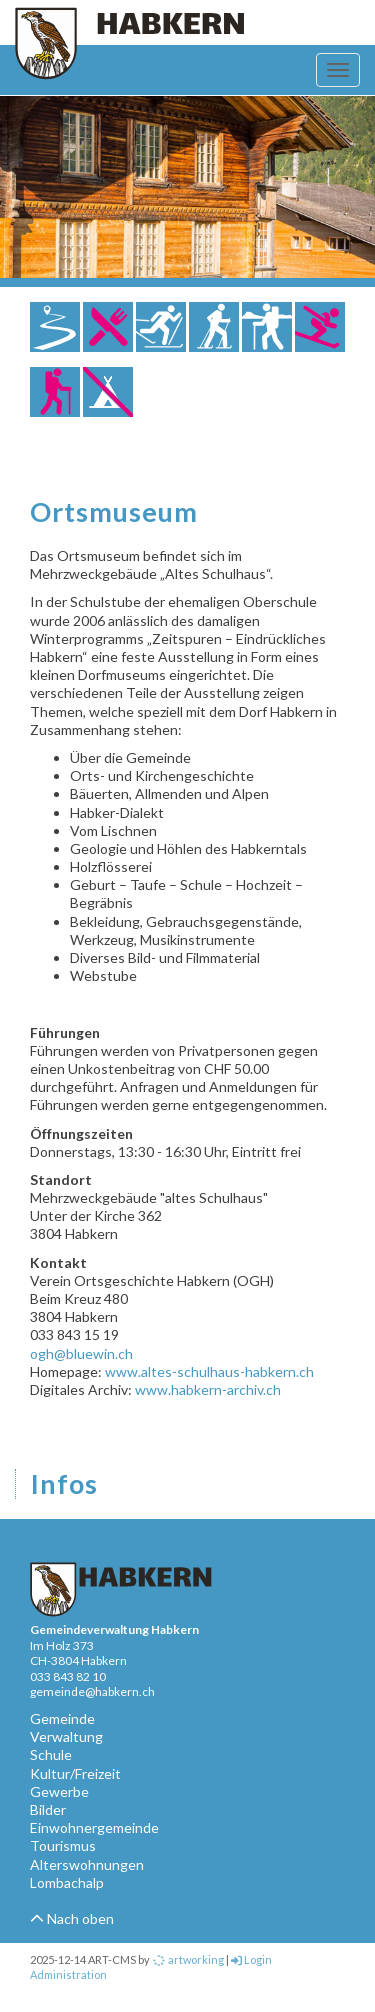 The width and height of the screenshot is (375, 2012). Describe the element at coordinates (208, 1389) in the screenshot. I see `www.habkern-archiv.ch` at that location.